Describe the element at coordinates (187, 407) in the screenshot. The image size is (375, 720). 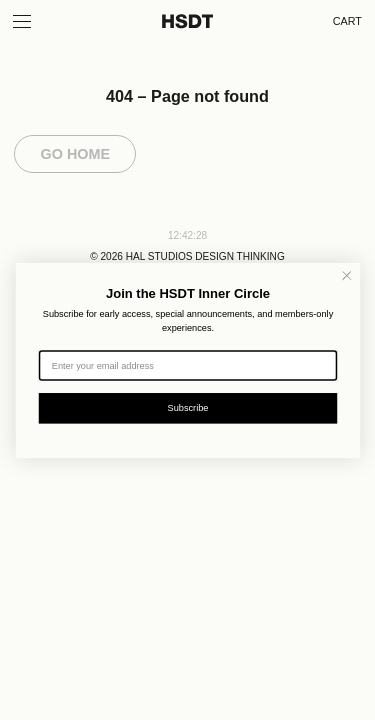
I see `Subscribe` at that location.